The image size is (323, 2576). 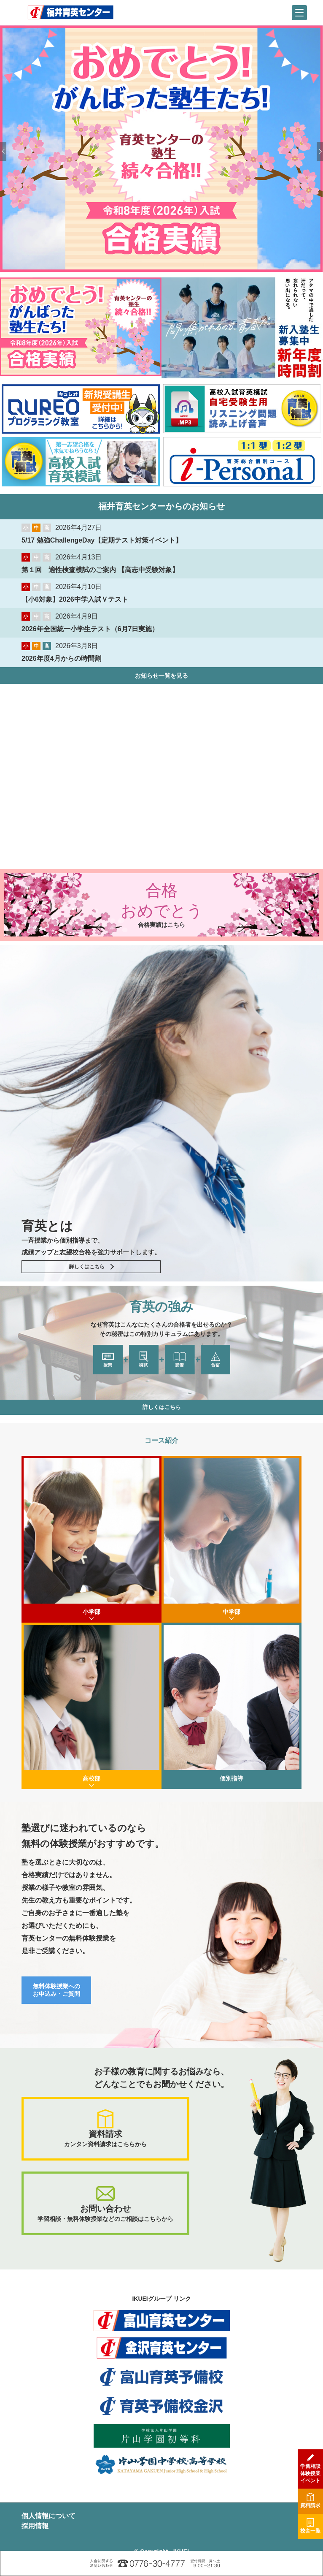 I want to click on 第１回 適性検査模試のご案内 【高志中受験対象】, so click(x=100, y=569).